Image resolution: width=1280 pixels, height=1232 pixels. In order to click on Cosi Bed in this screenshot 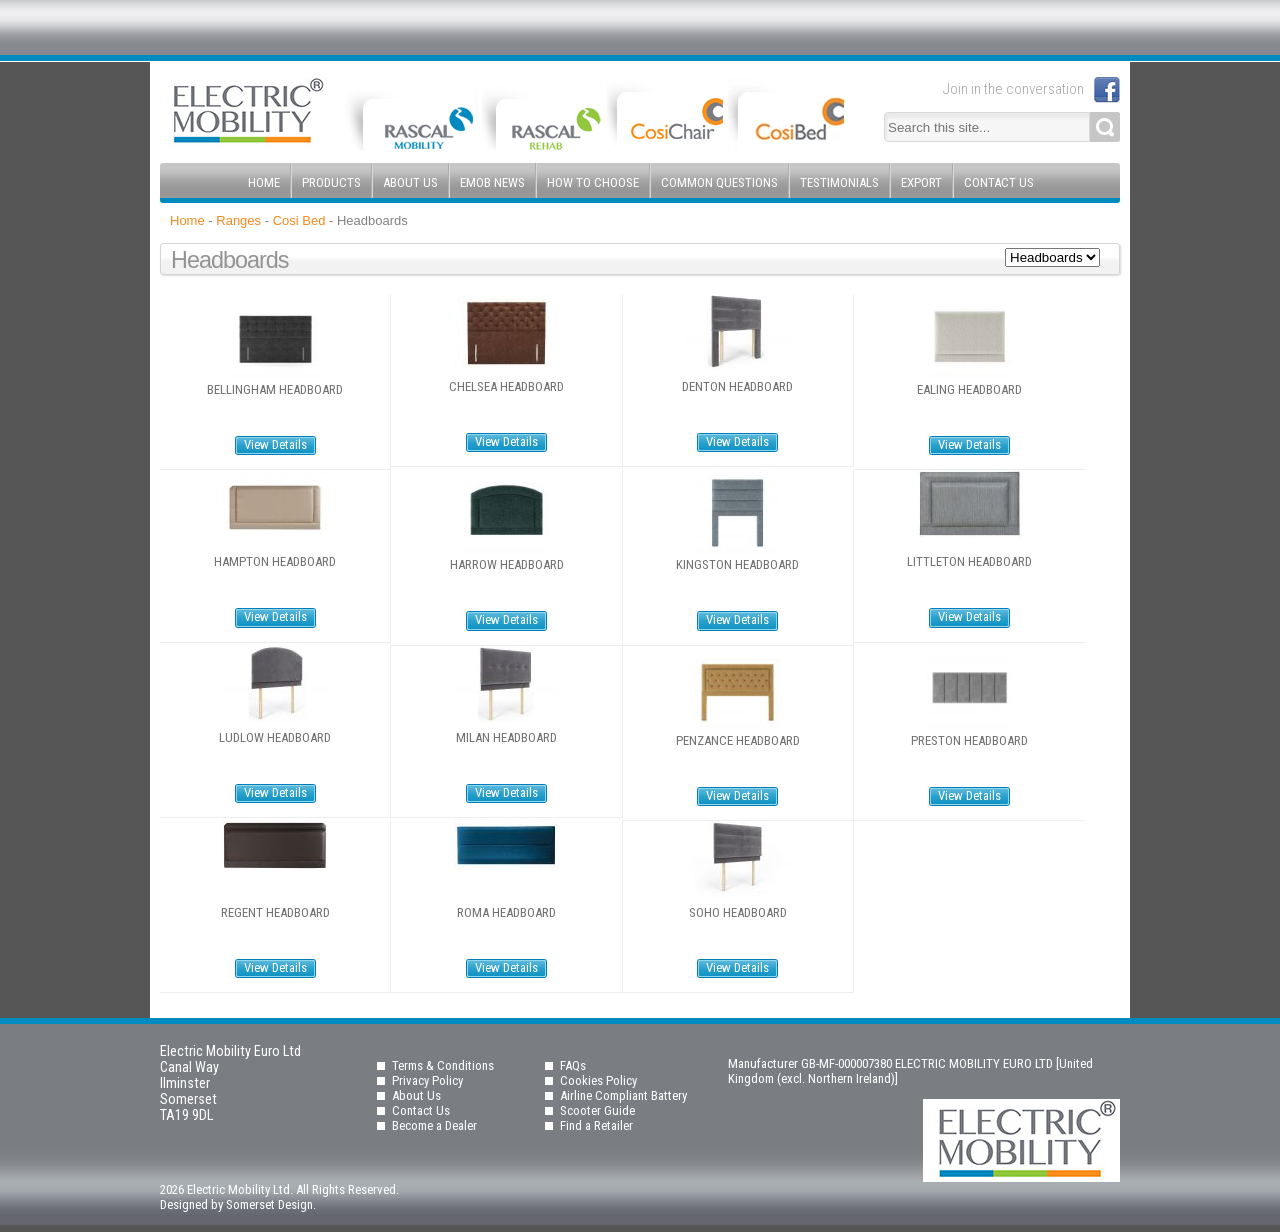, I will do `click(299, 220)`.